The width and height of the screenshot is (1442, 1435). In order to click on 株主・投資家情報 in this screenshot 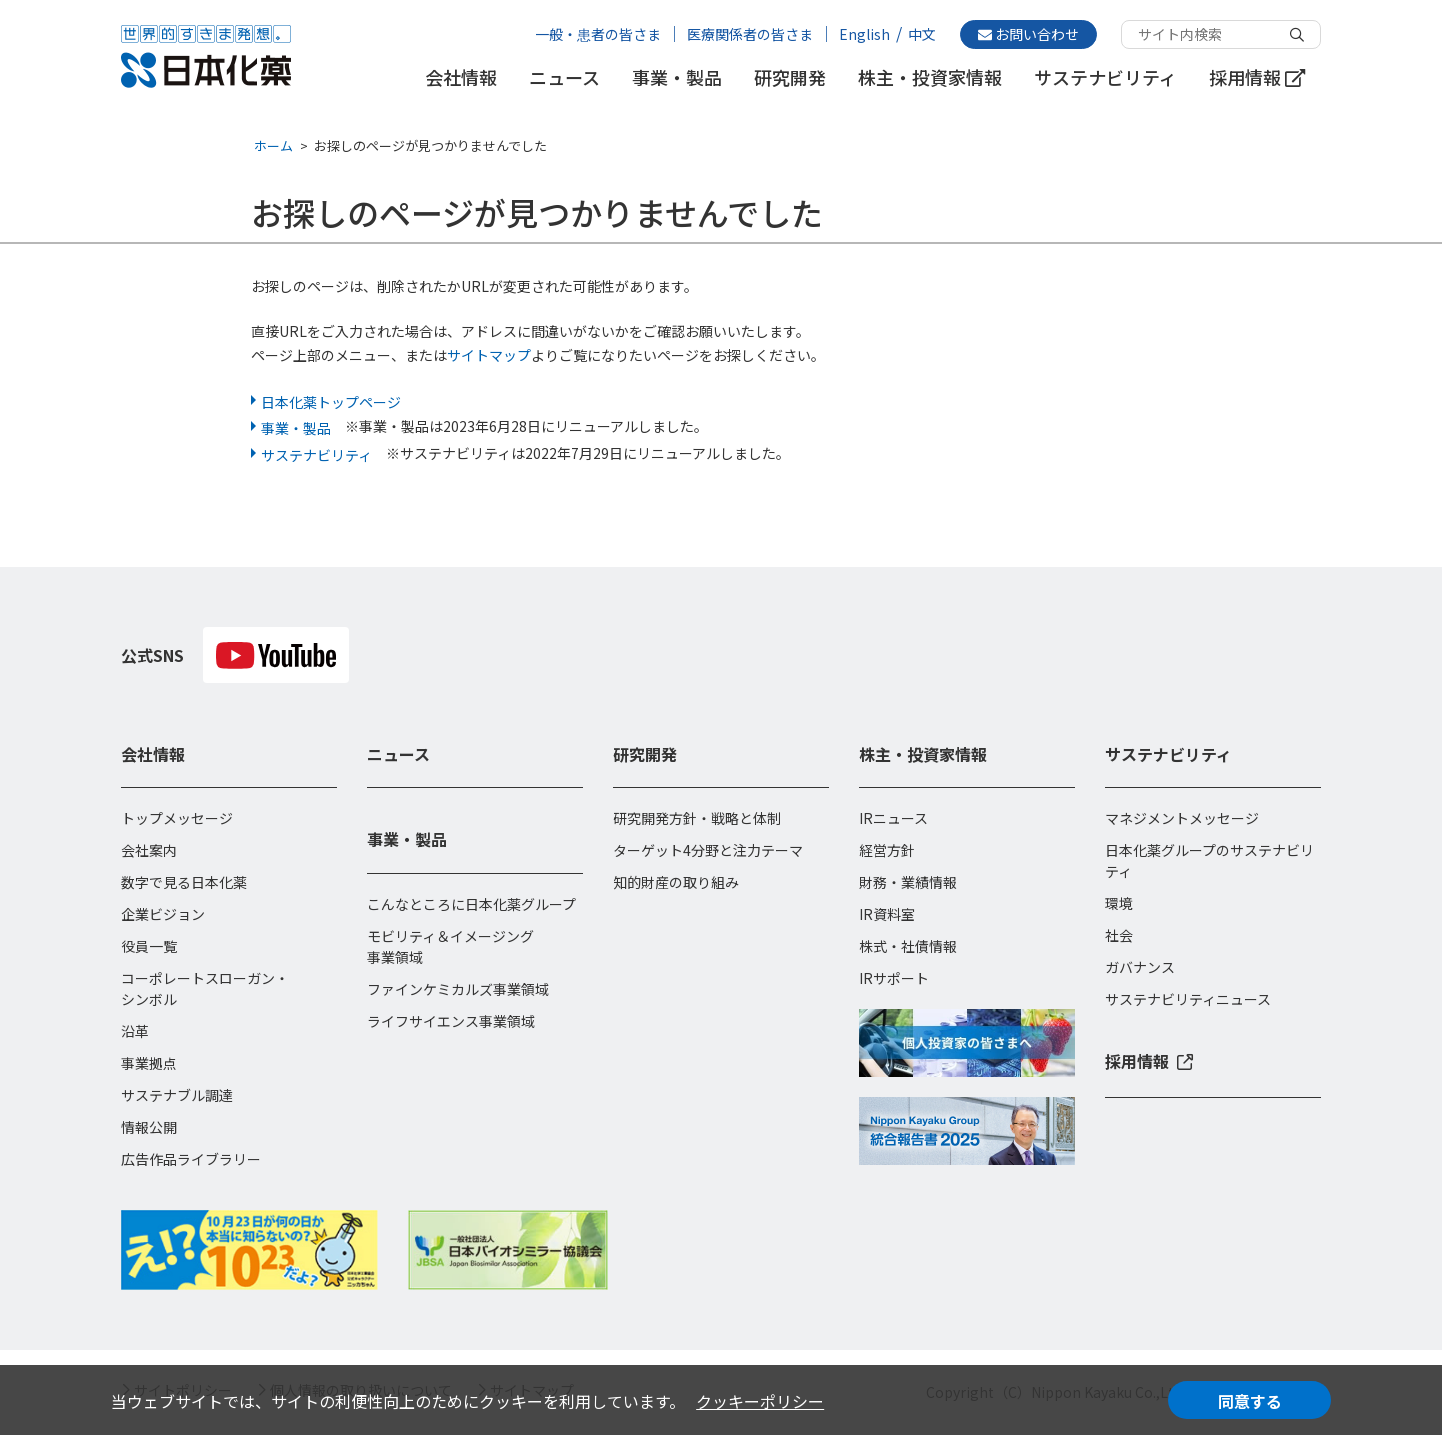, I will do `click(930, 77)`.